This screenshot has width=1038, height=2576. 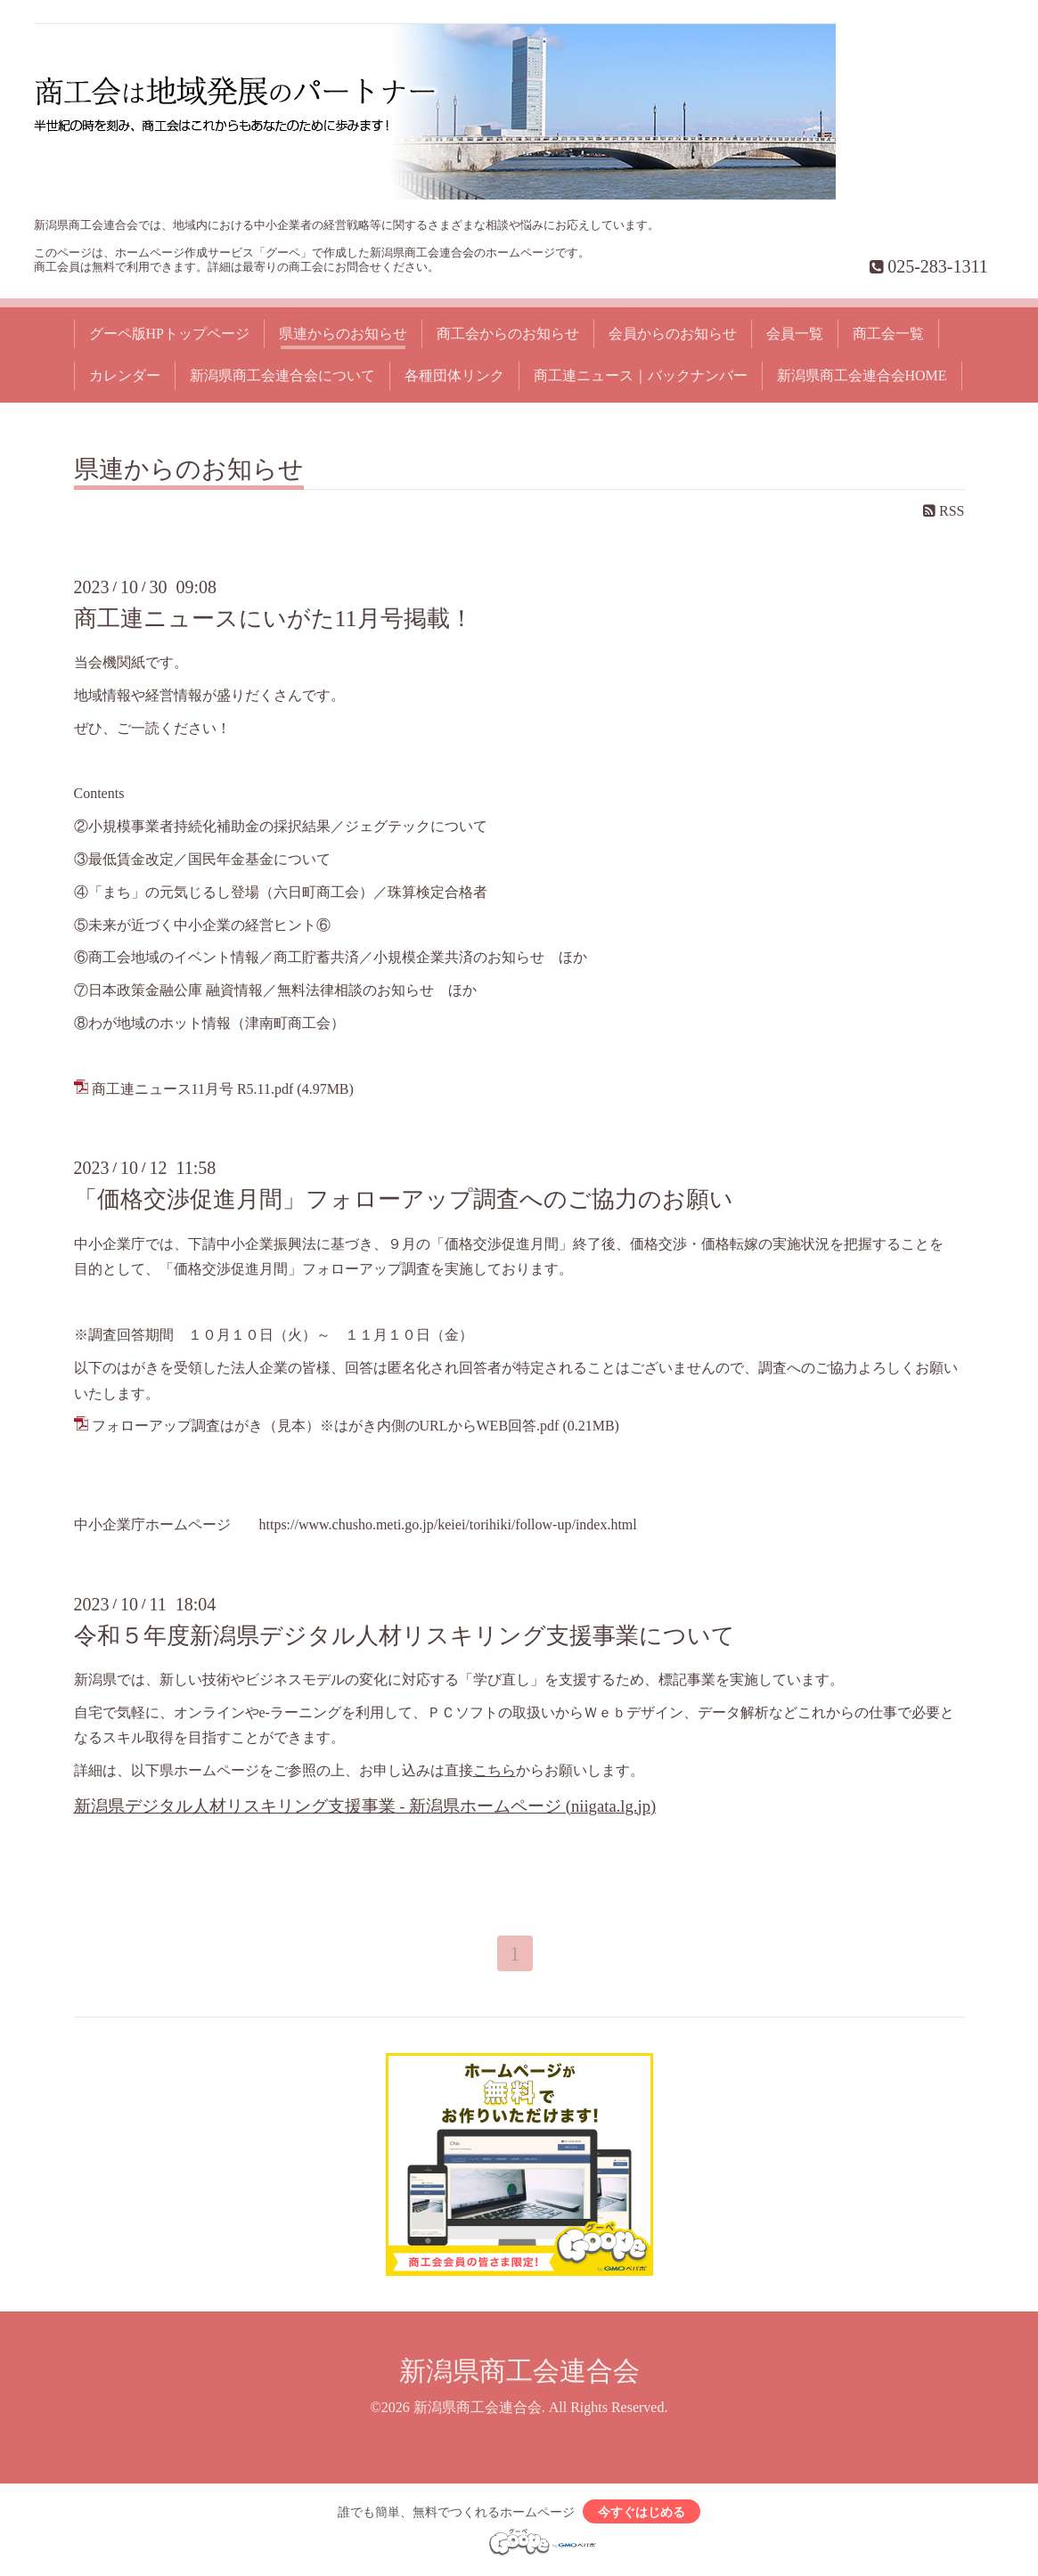 What do you see at coordinates (365, 1806) in the screenshot?
I see `新潟県デジタル人材リスキリング支援事業 - 新潟県ホームページ (niigata.lg.jp)` at bounding box center [365, 1806].